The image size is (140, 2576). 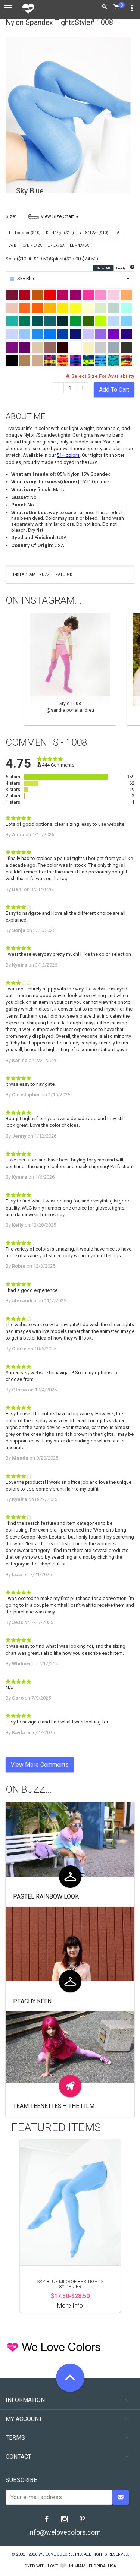 I want to click on We Love Colors, Inc, so click(x=60, y=2554).